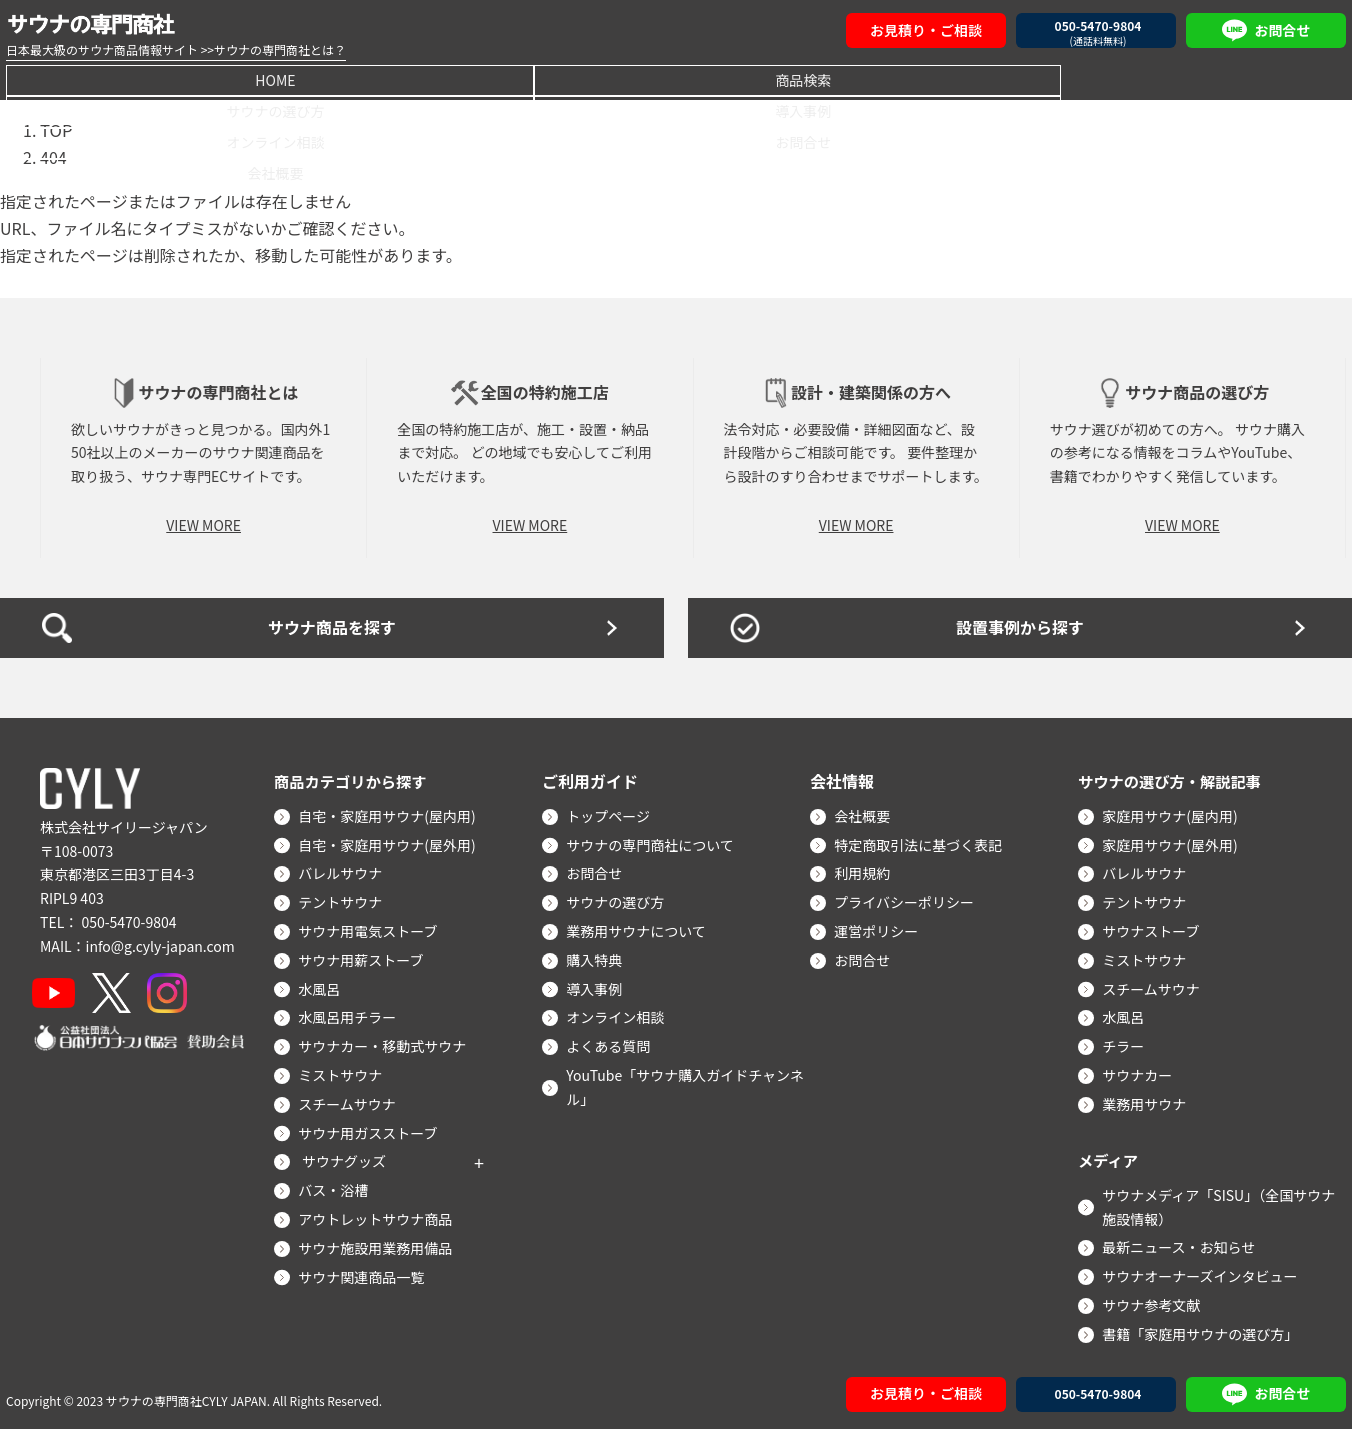  Describe the element at coordinates (866, 871) in the screenshot. I see `利用規約` at that location.